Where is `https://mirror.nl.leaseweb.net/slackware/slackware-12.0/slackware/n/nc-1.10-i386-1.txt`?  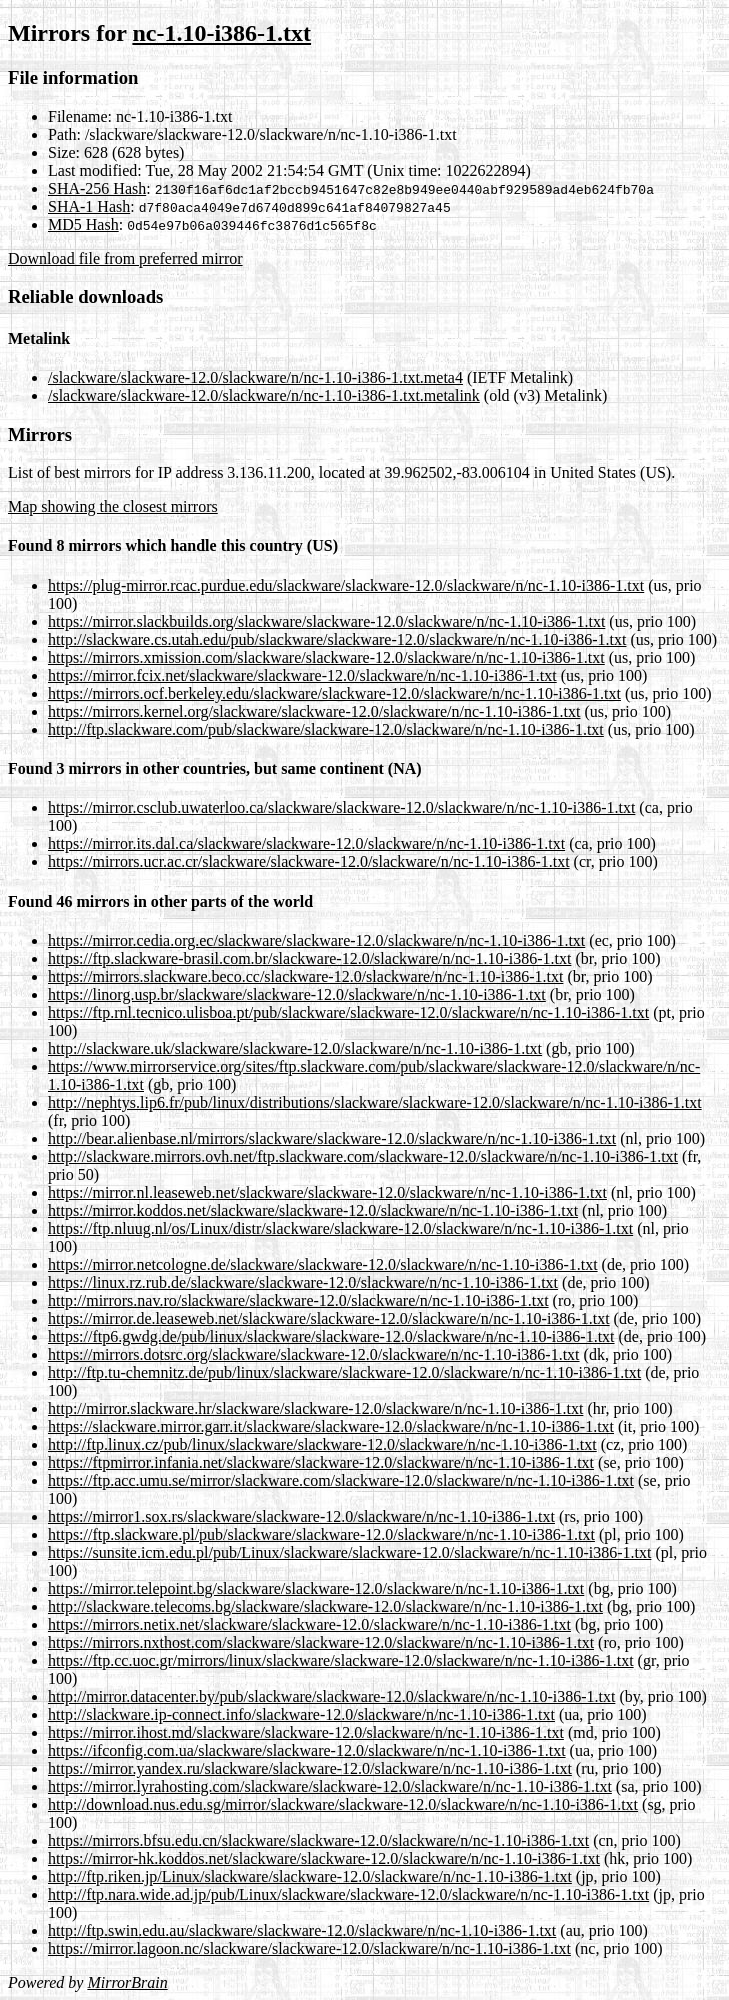
https://mirror.nl.leaseweb.net/slackware/slackware-12.0/slackware/n/nc-1.10-i386-1.txt is located at coordinates (327, 1192).